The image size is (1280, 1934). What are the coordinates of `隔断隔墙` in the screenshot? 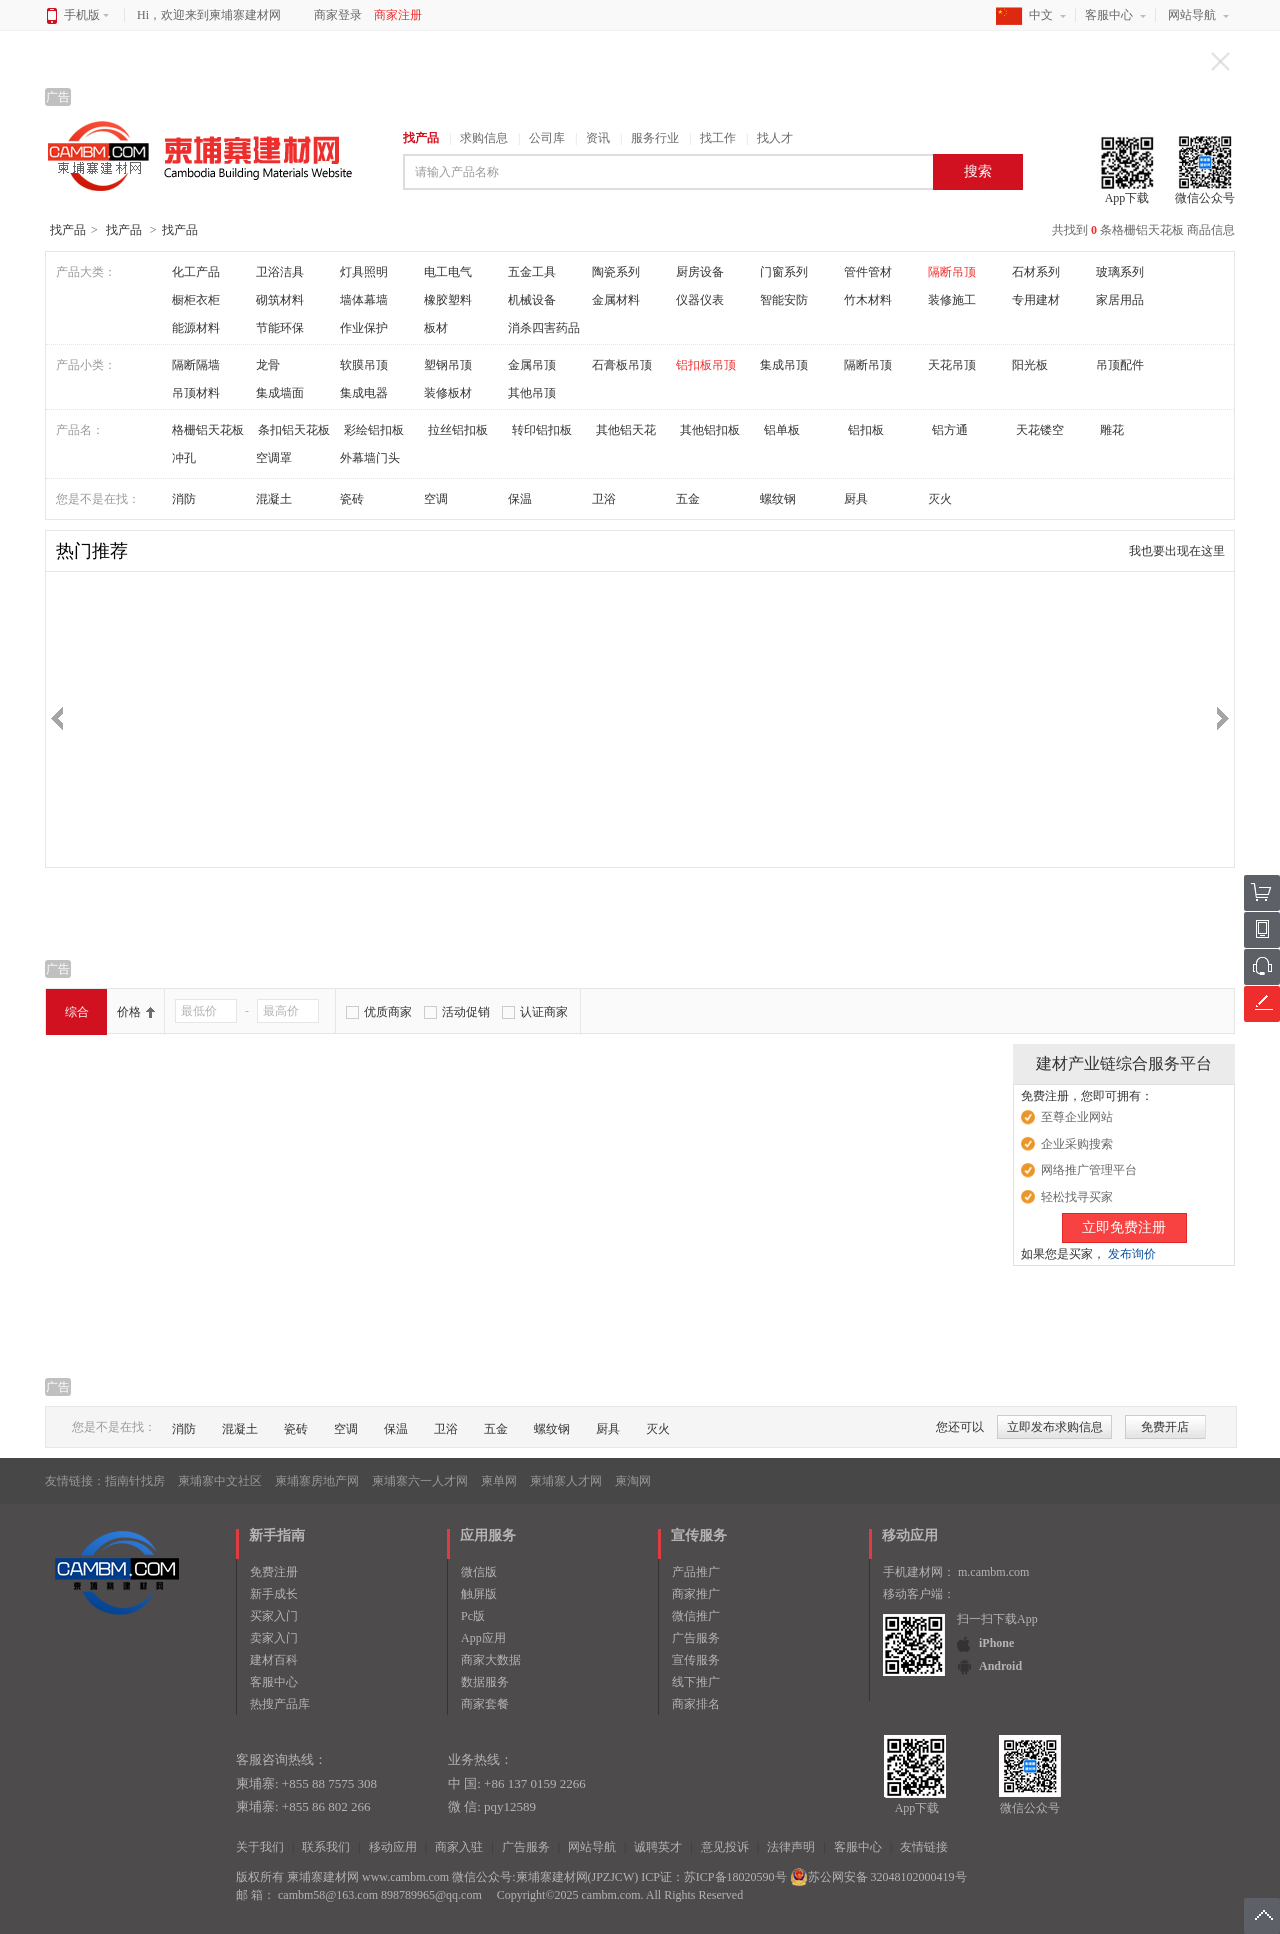 It's located at (196, 365).